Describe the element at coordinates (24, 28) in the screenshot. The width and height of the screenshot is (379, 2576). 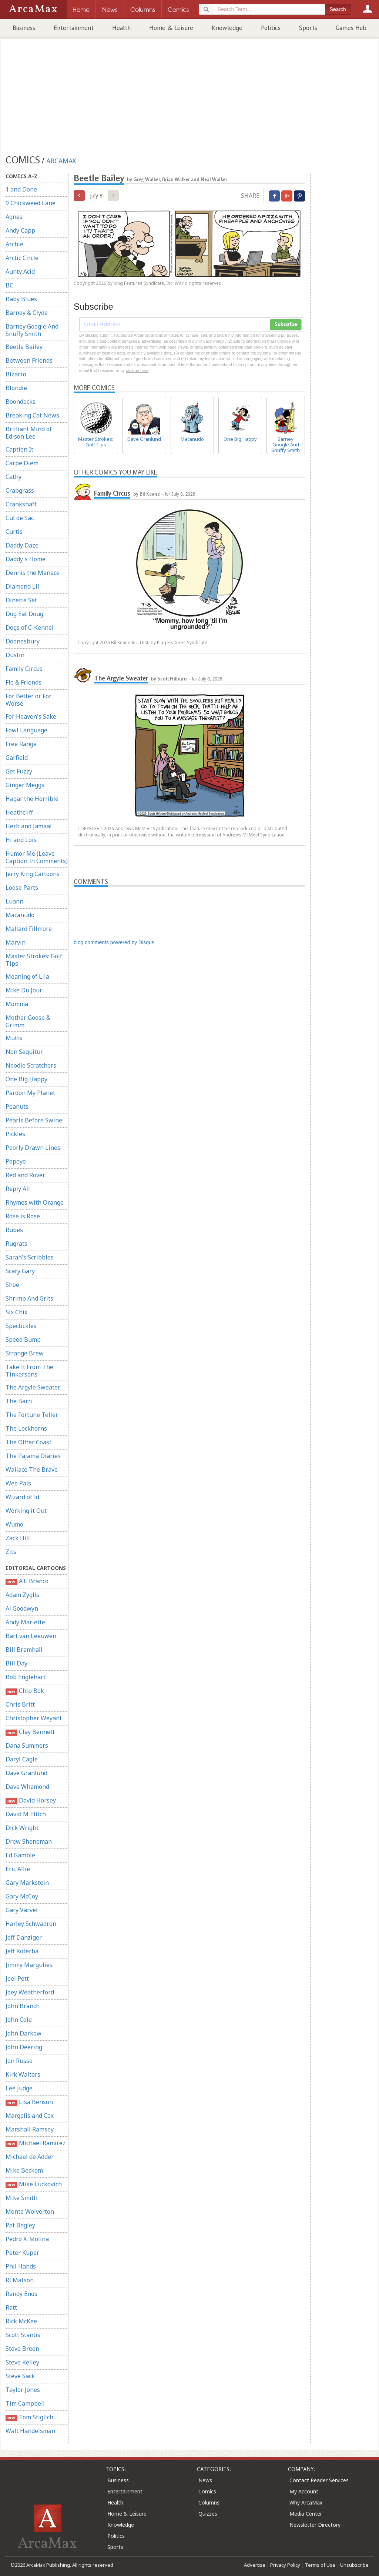
I see `Business` at that location.